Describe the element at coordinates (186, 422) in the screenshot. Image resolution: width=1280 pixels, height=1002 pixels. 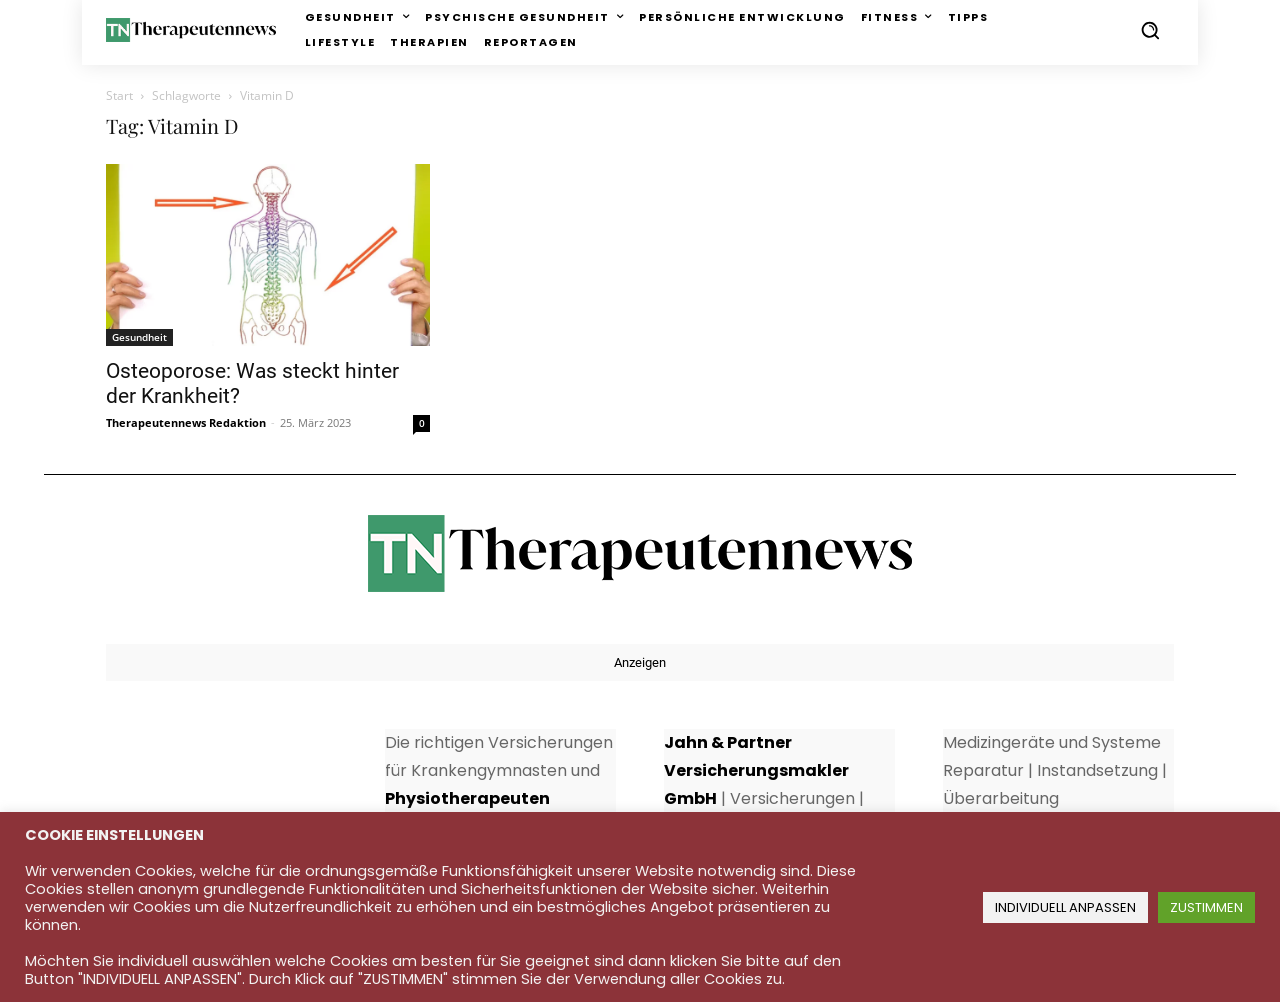
I see `Therapeutennews Redaktion` at that location.